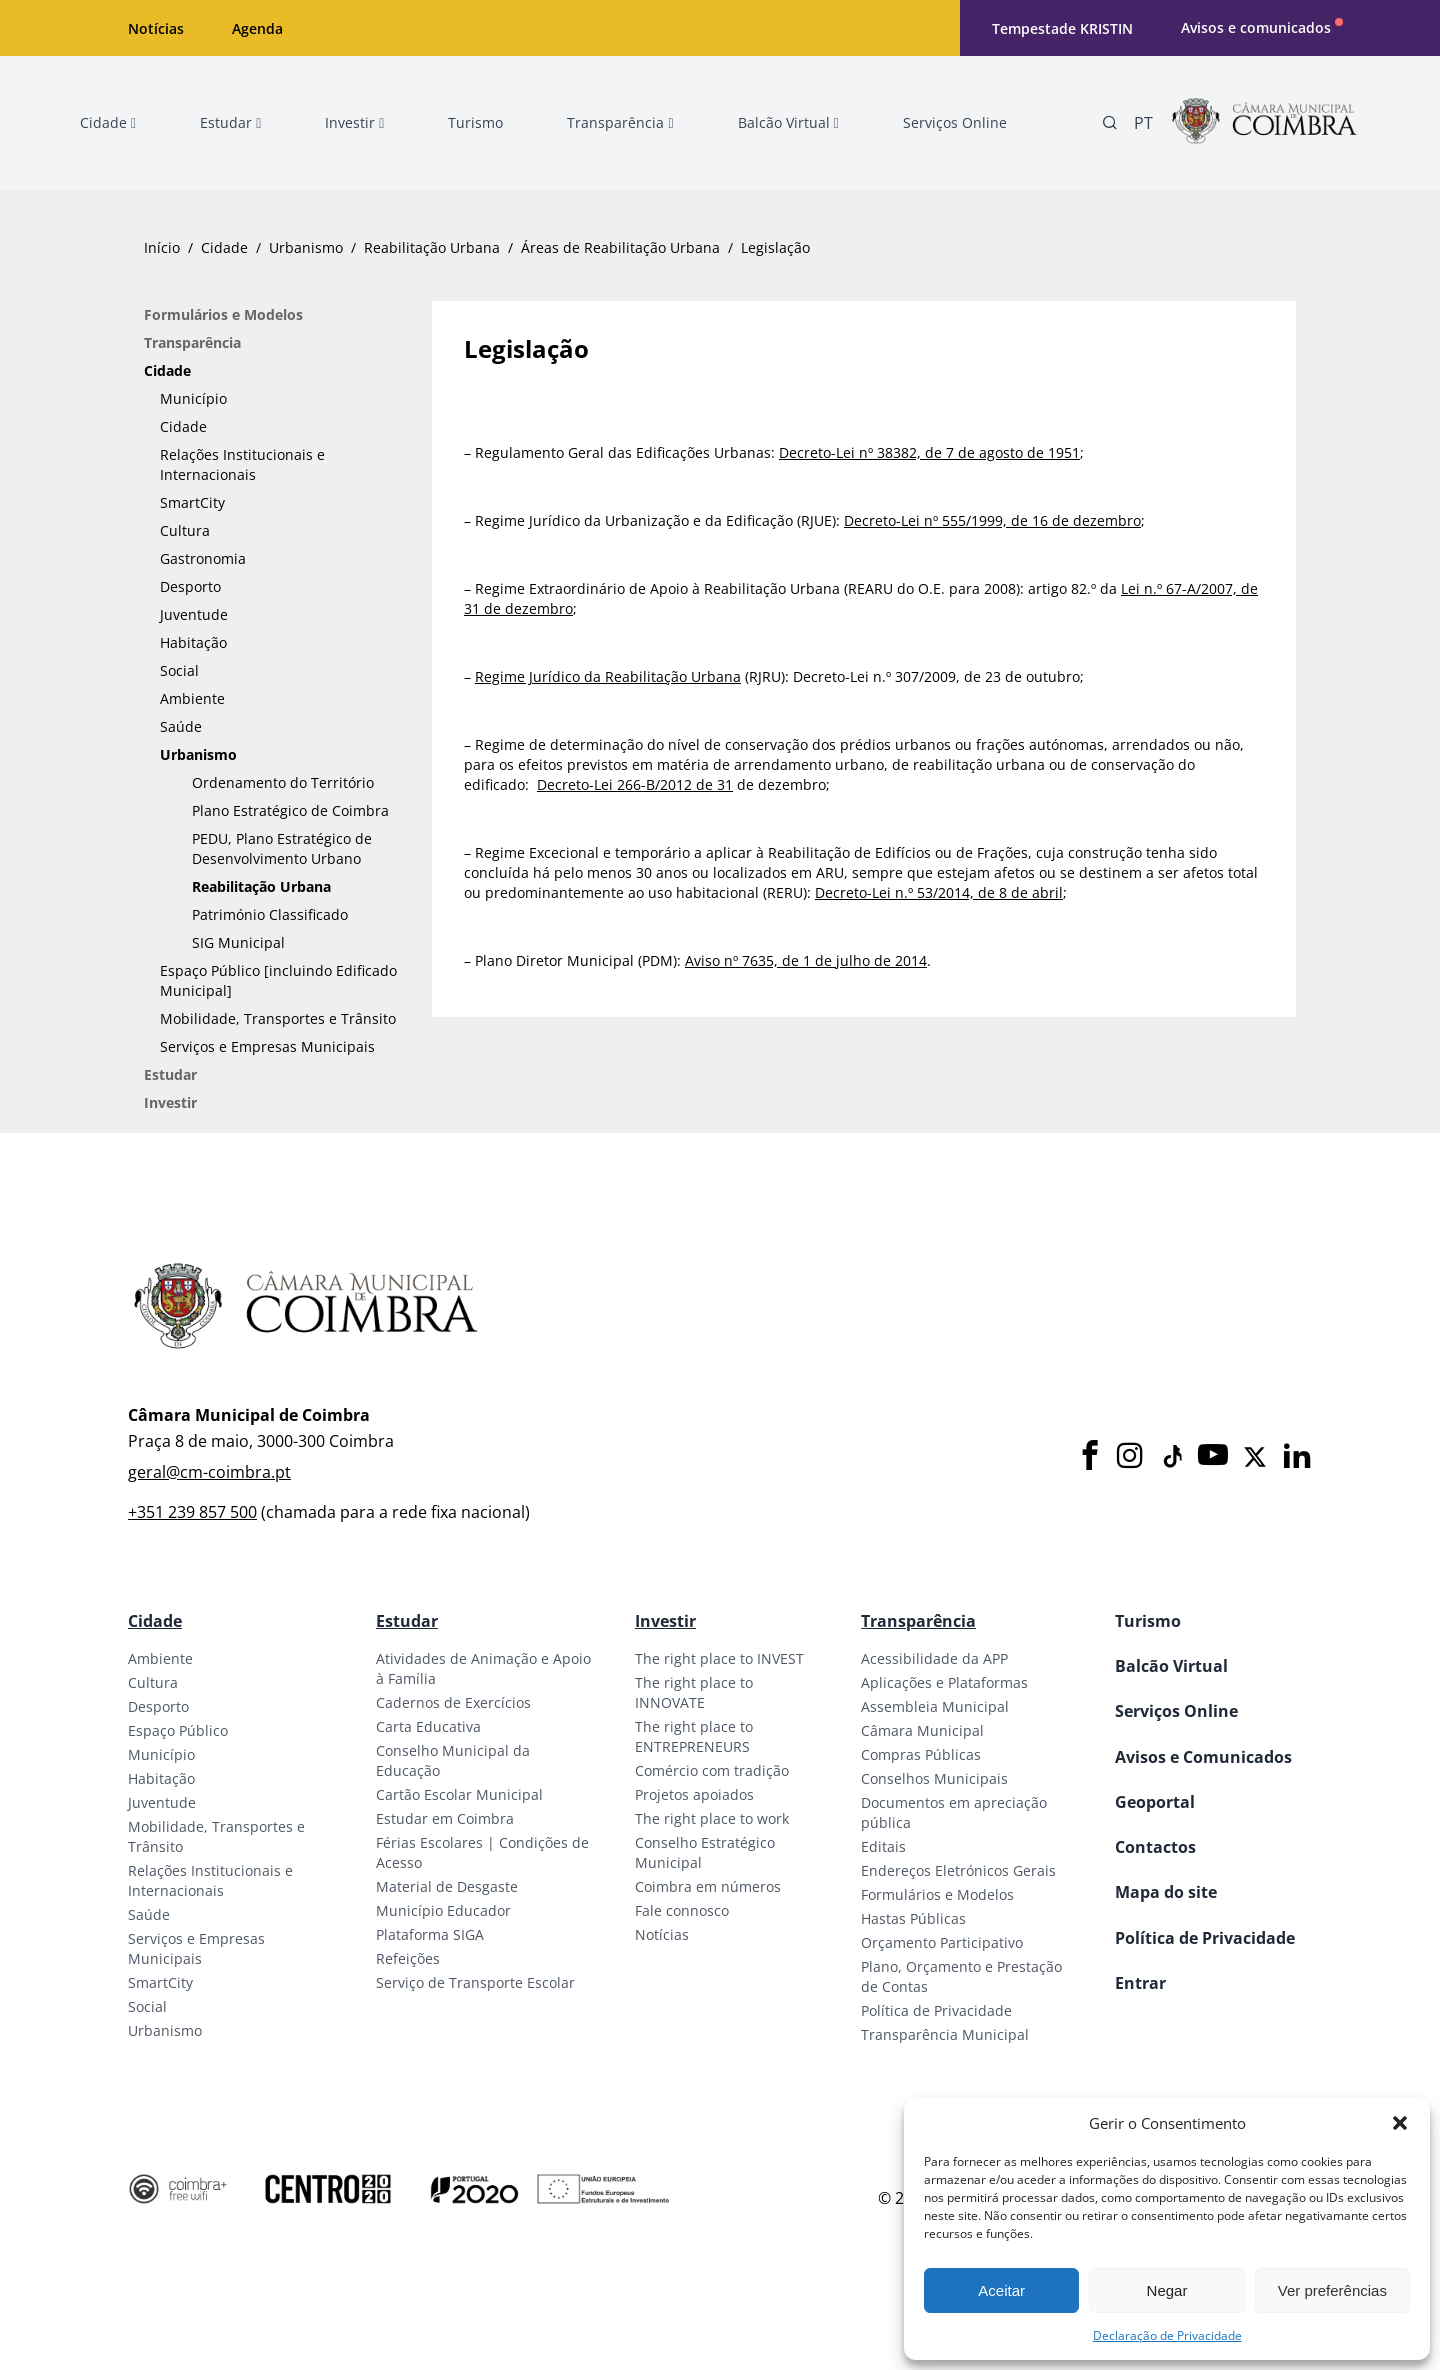 The height and width of the screenshot is (2370, 1440). Describe the element at coordinates (428, 1726) in the screenshot. I see `Carta Educativa` at that location.